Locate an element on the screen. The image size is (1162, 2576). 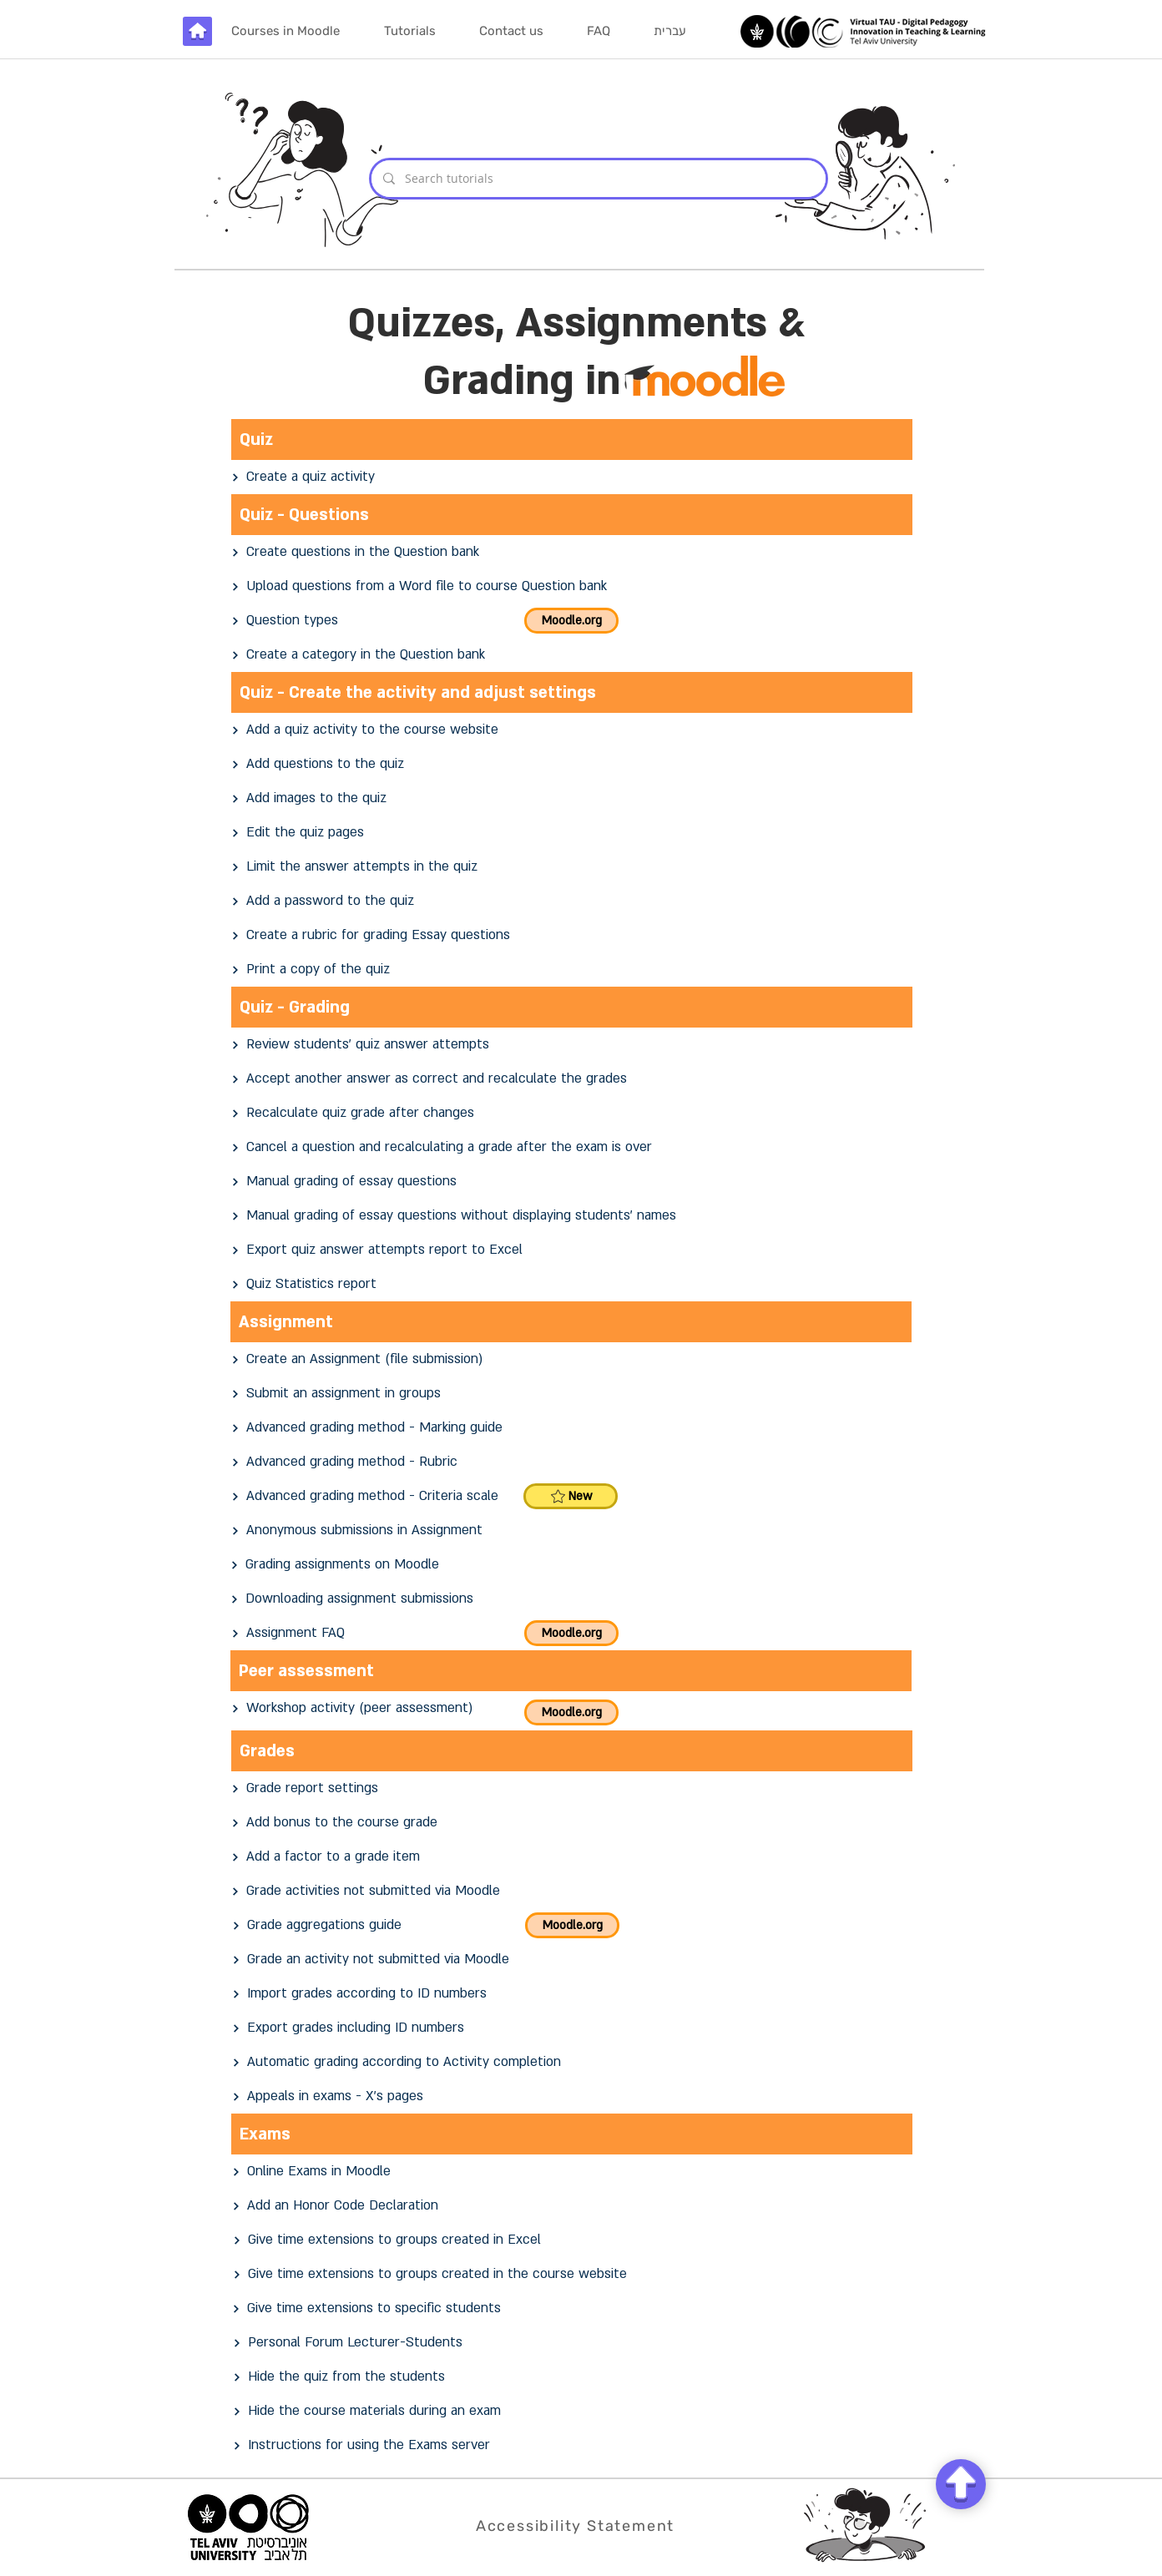
[Review students' quiz answer attempts] is located at coordinates (571, 1045).